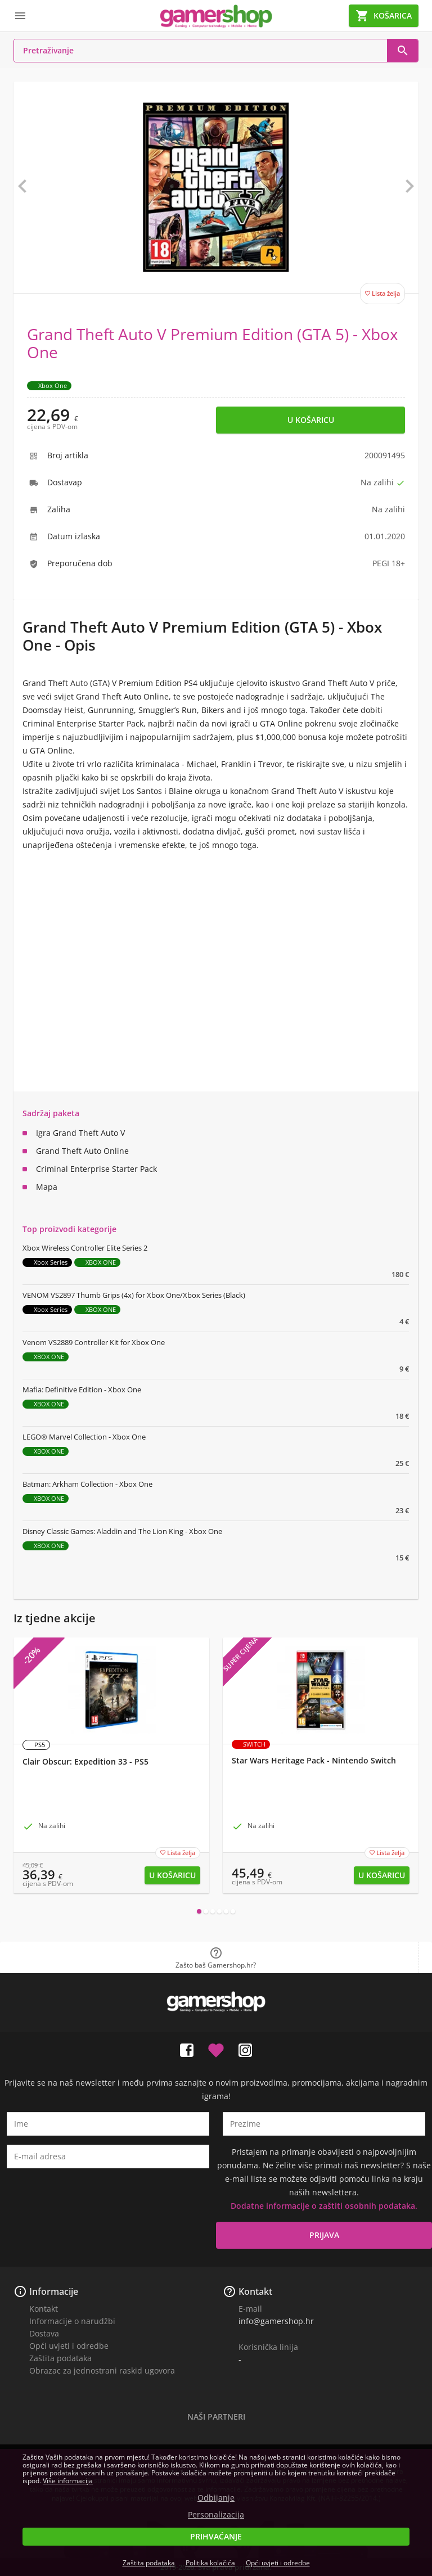 This screenshot has height=2576, width=432. I want to click on Više informacija, so click(68, 2480).